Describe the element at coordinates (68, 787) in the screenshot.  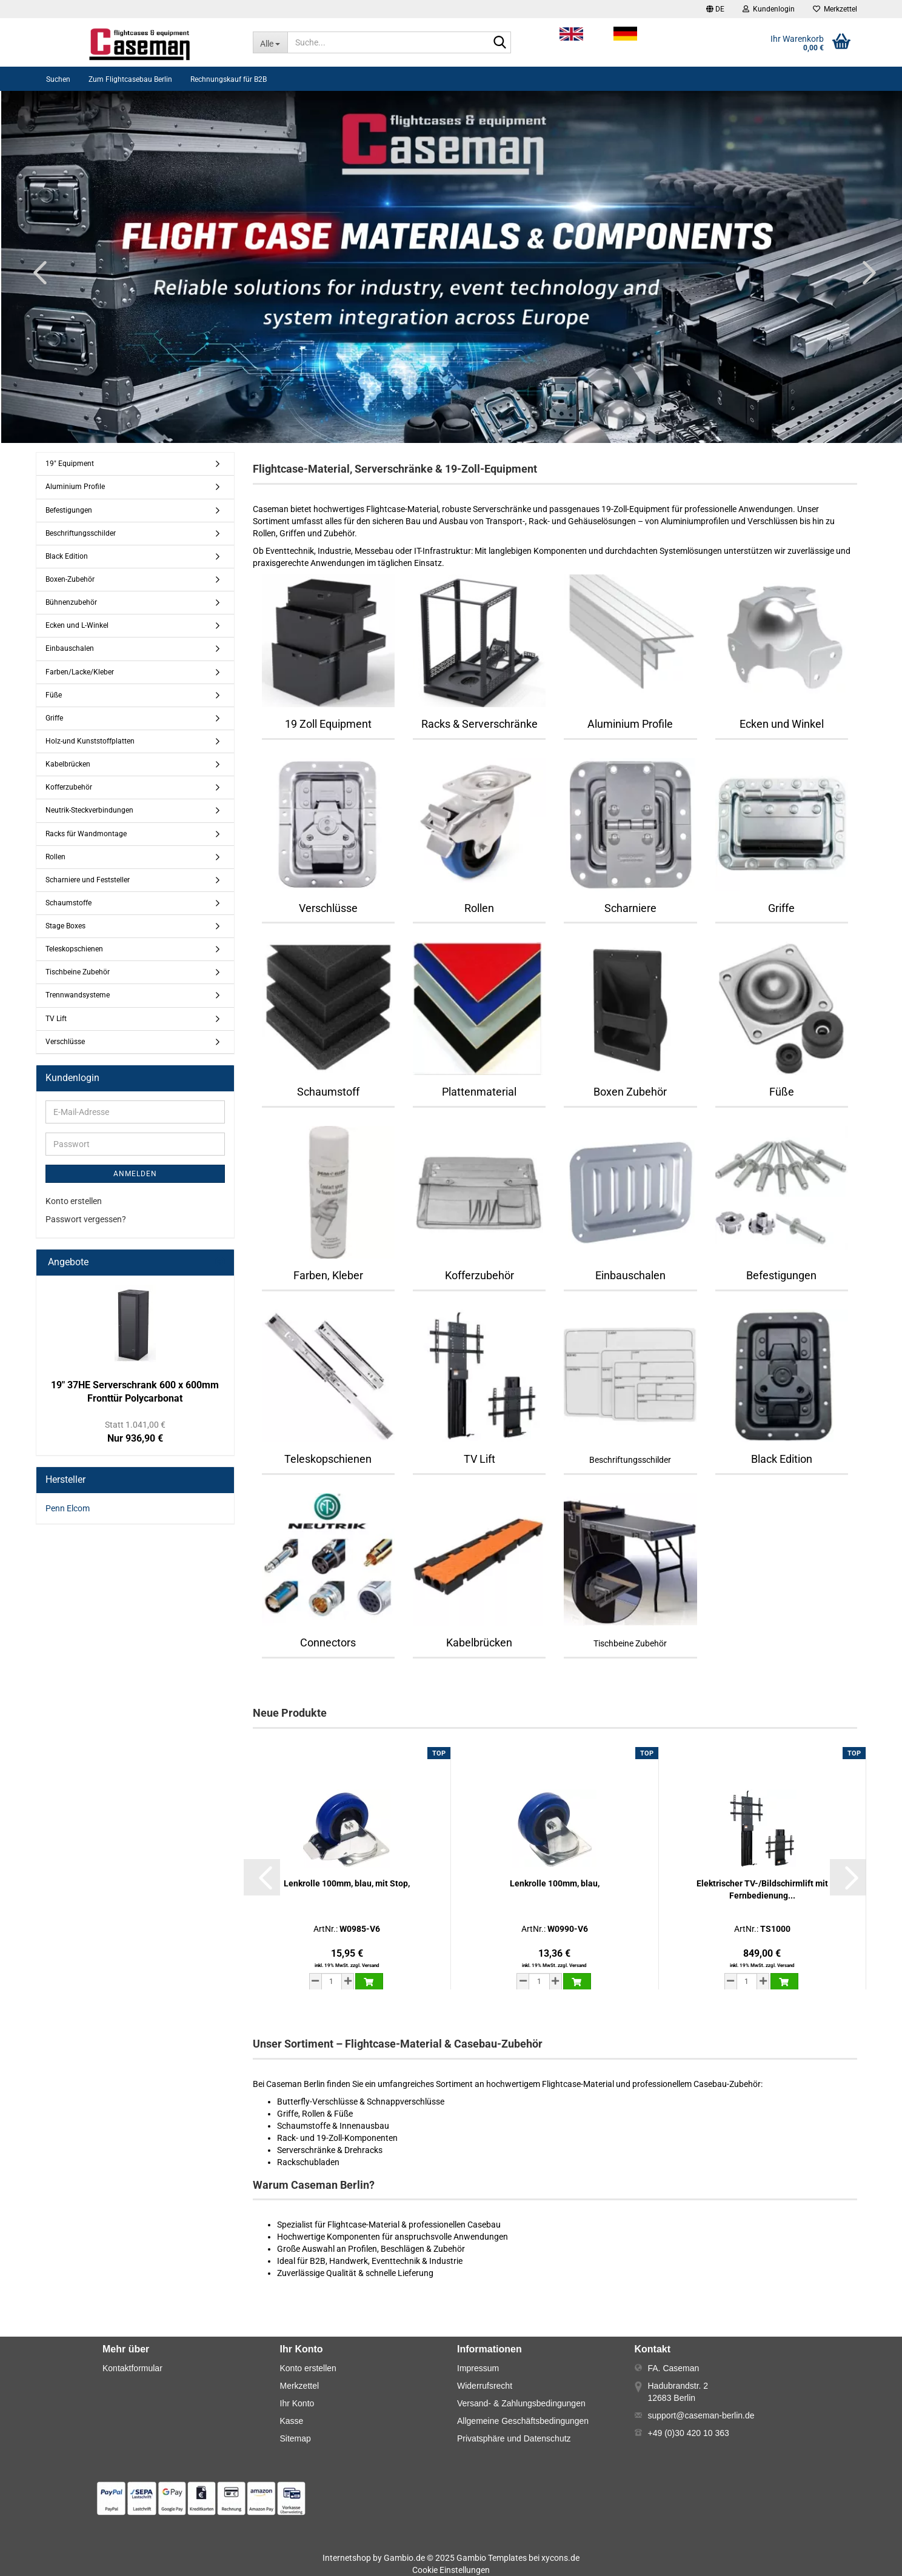
I see `Kofferzubehör` at that location.